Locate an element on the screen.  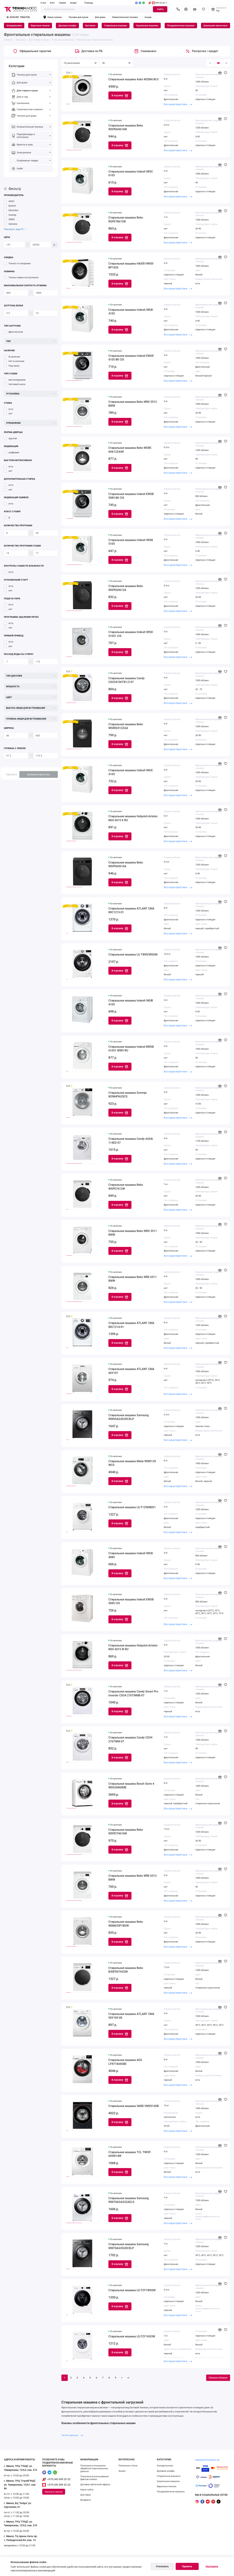
Стиральные машины is located at coordinates (115, 25).